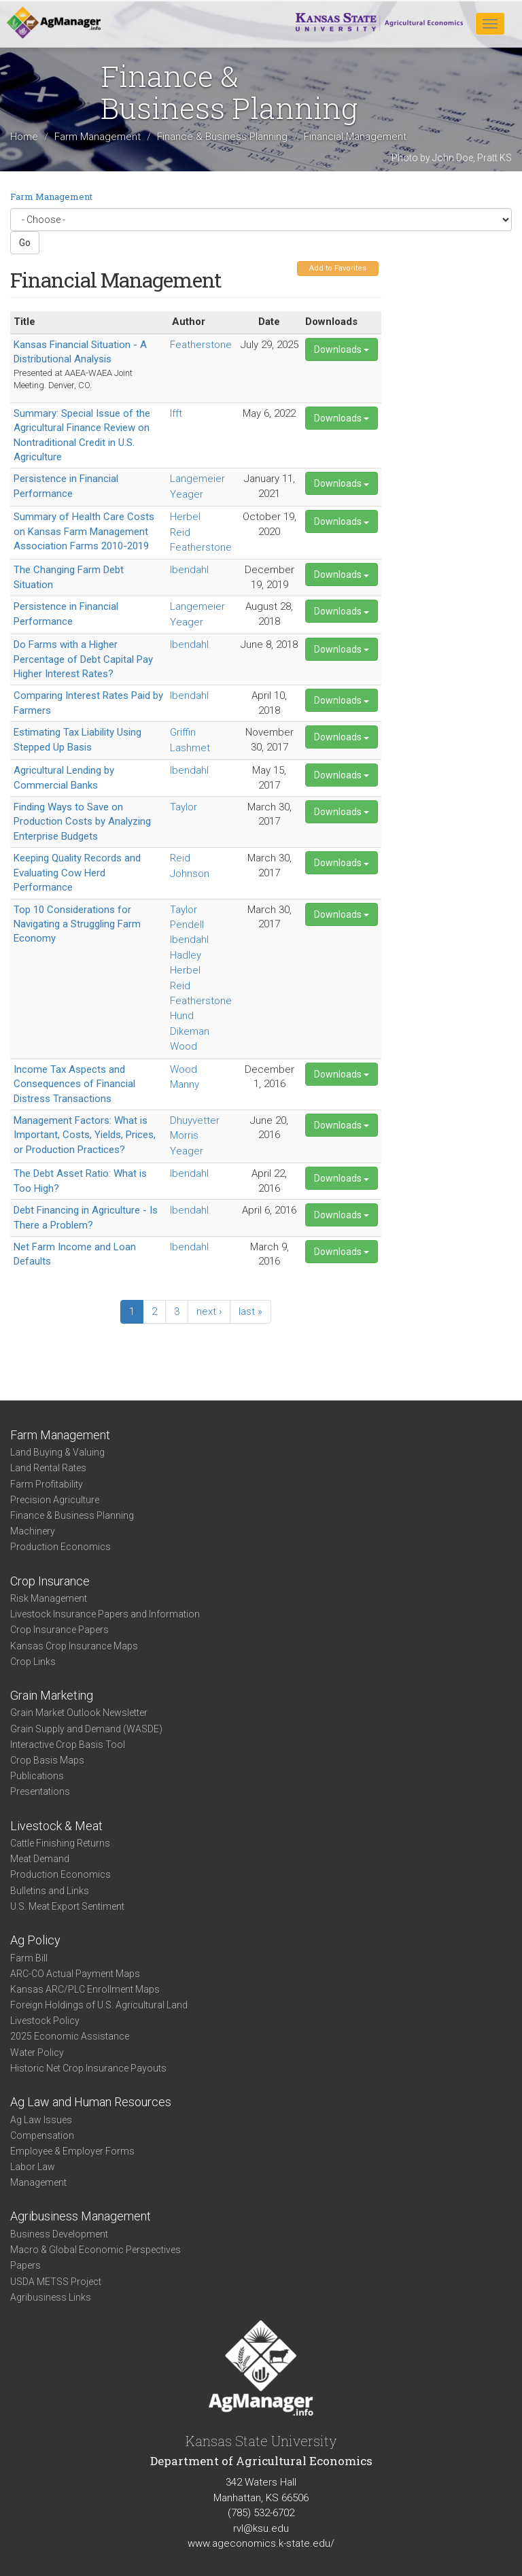  What do you see at coordinates (80, 2216) in the screenshot?
I see `Agribusiness Management` at bounding box center [80, 2216].